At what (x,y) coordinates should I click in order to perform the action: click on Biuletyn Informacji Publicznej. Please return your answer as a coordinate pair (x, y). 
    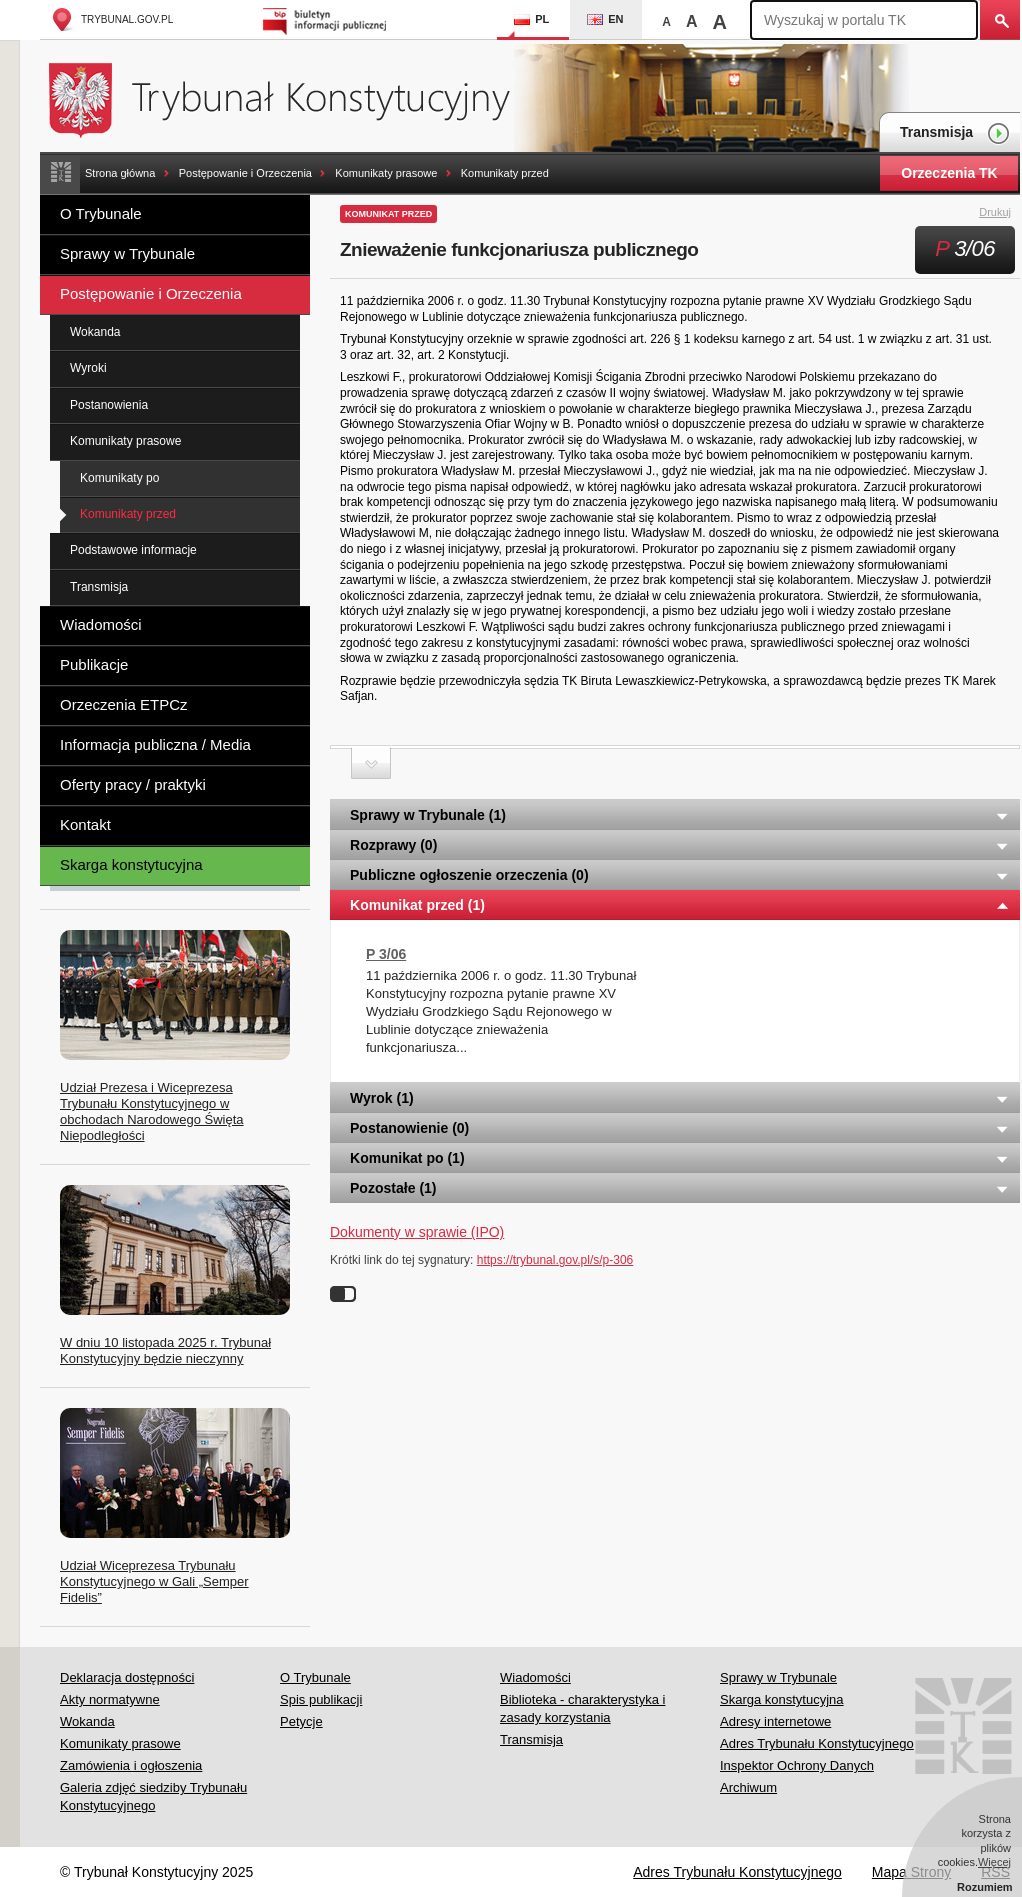
    Looking at the image, I should click on (327, 19).